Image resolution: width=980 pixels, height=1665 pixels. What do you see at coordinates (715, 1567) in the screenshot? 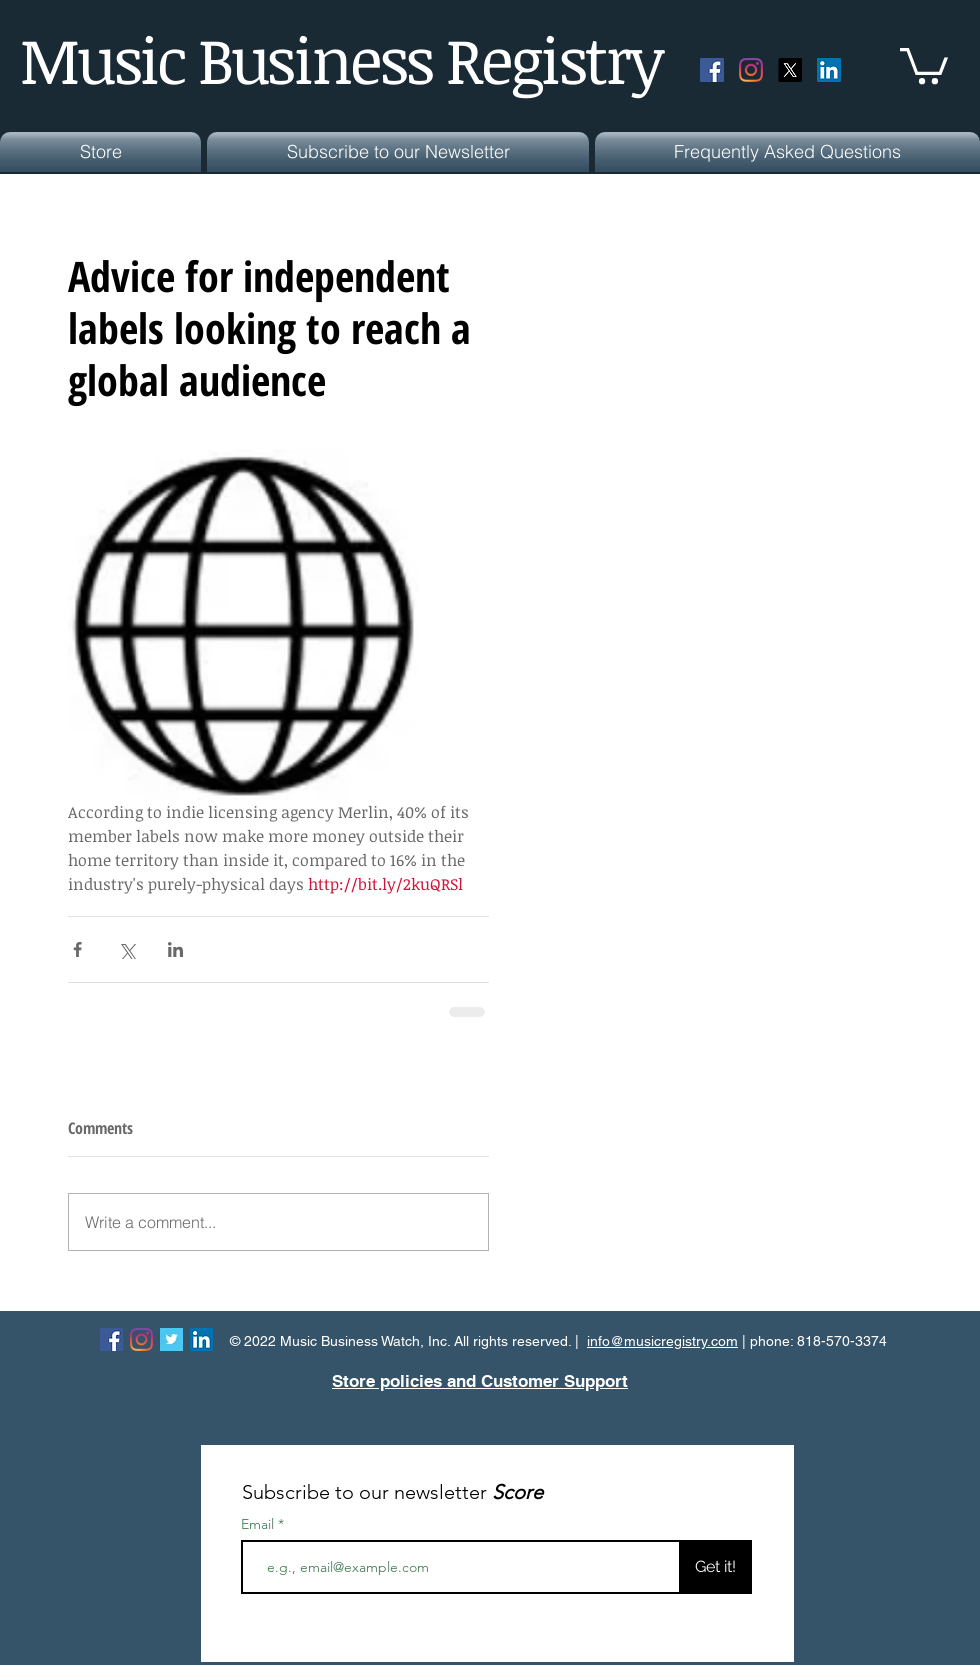
I see `[Get it!]` at bounding box center [715, 1567].